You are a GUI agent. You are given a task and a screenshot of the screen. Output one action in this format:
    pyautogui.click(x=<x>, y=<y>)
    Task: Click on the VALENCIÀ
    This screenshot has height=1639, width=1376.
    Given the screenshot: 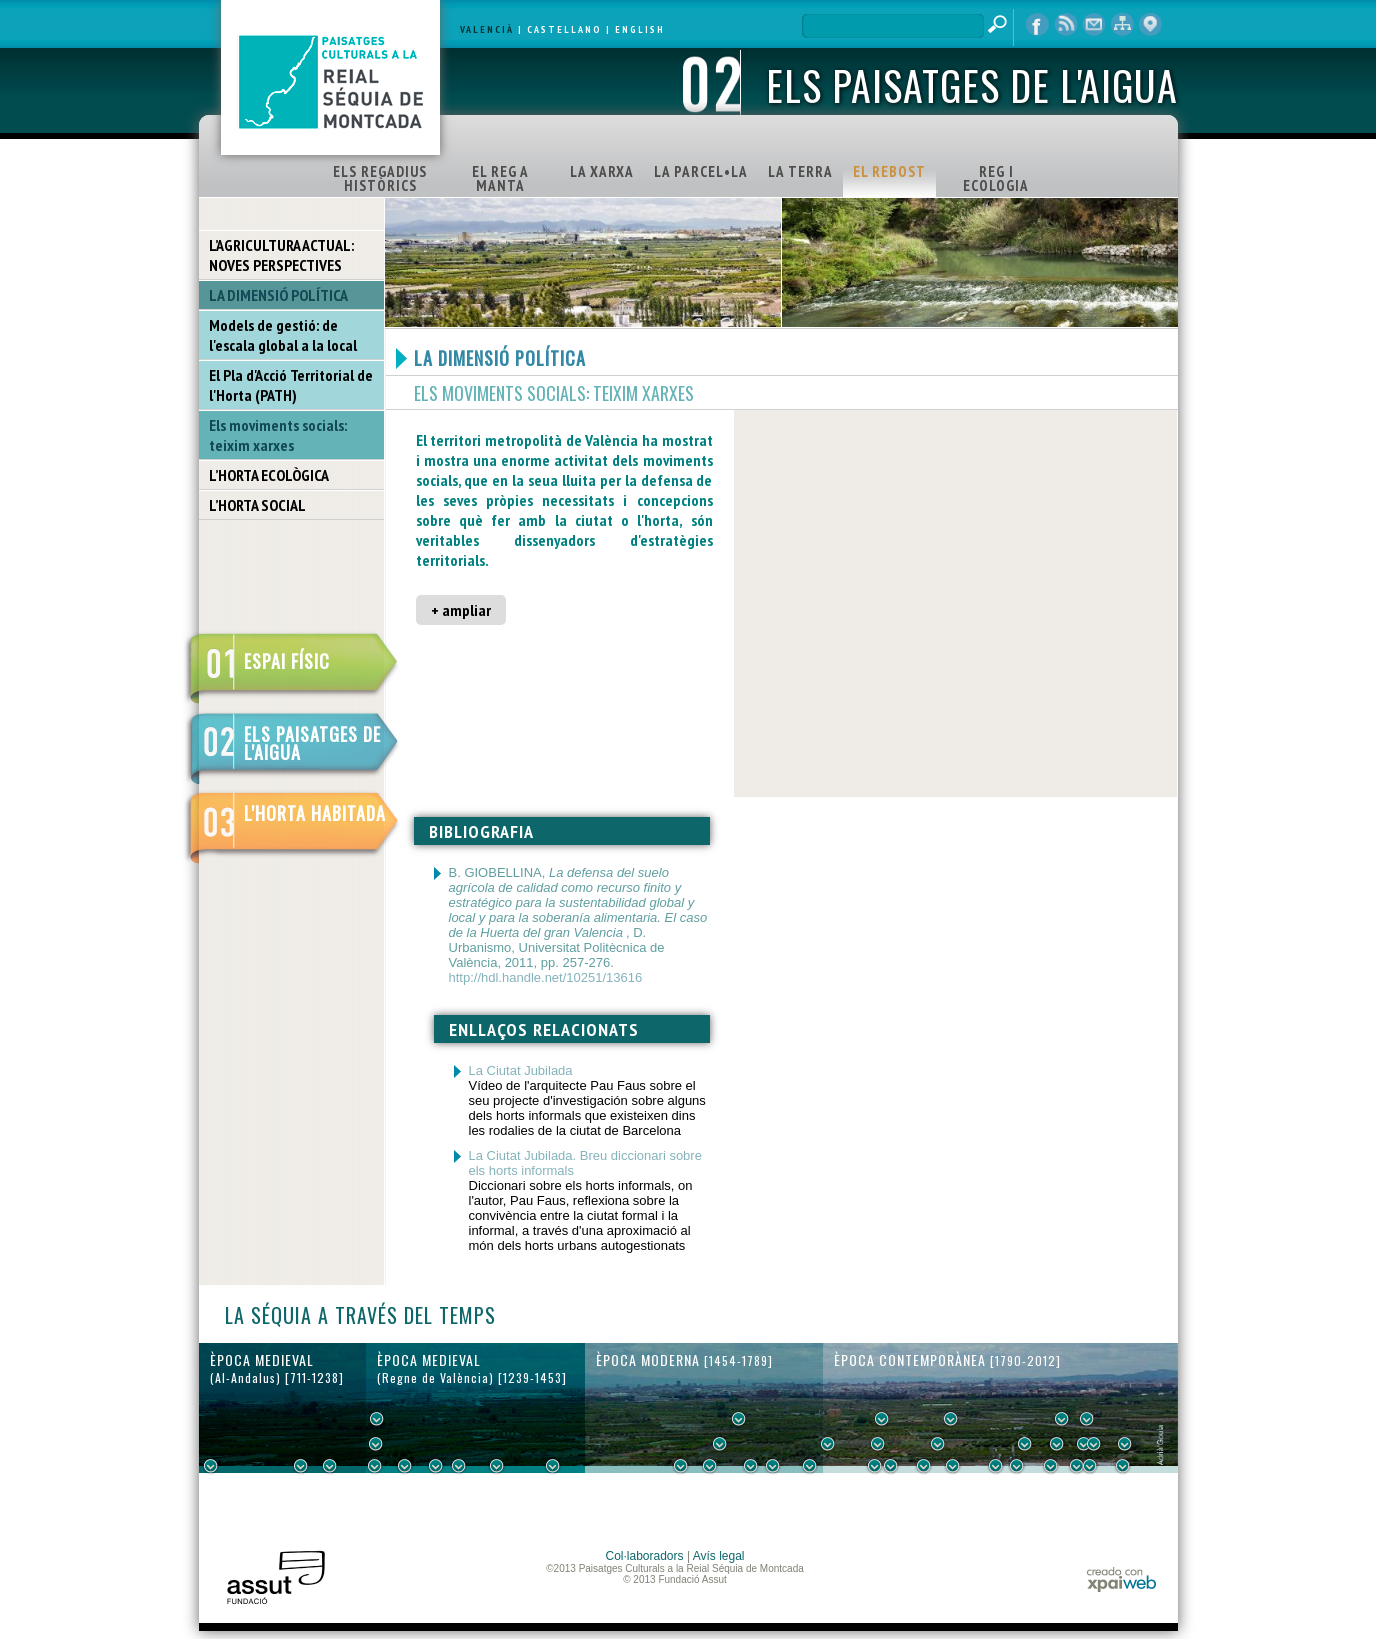 What is the action you would take?
    pyautogui.click(x=487, y=29)
    